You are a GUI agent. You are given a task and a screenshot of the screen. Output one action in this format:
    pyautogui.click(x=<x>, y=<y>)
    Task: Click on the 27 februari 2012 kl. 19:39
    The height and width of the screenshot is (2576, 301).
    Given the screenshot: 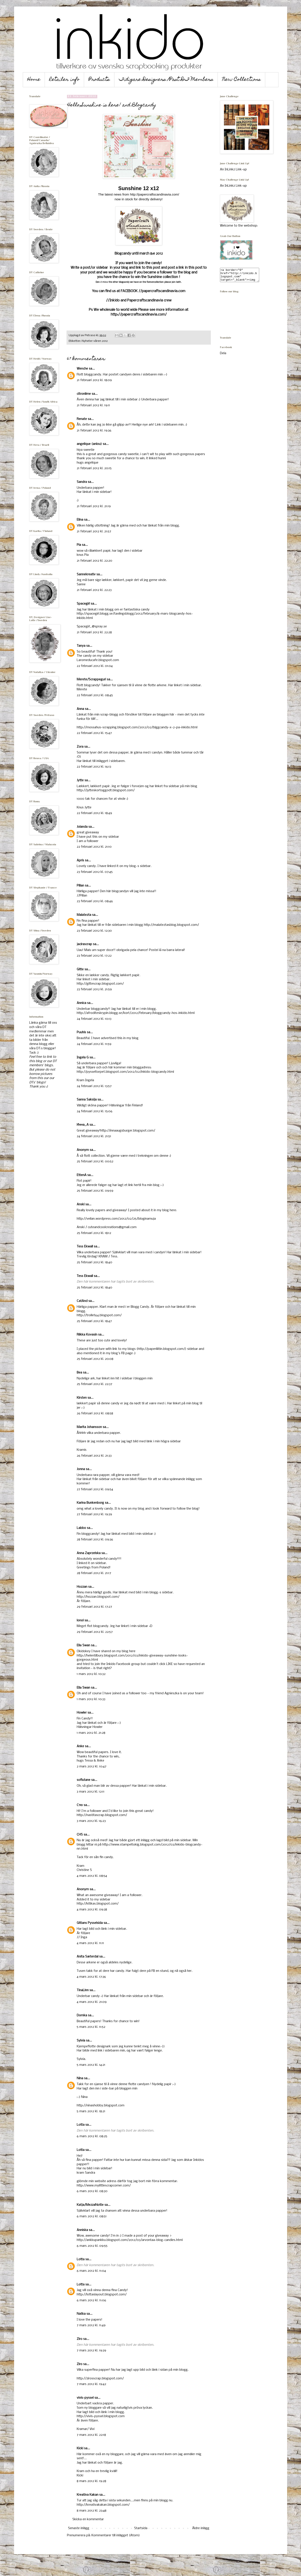 What is the action you would take?
    pyautogui.click(x=94, y=1514)
    